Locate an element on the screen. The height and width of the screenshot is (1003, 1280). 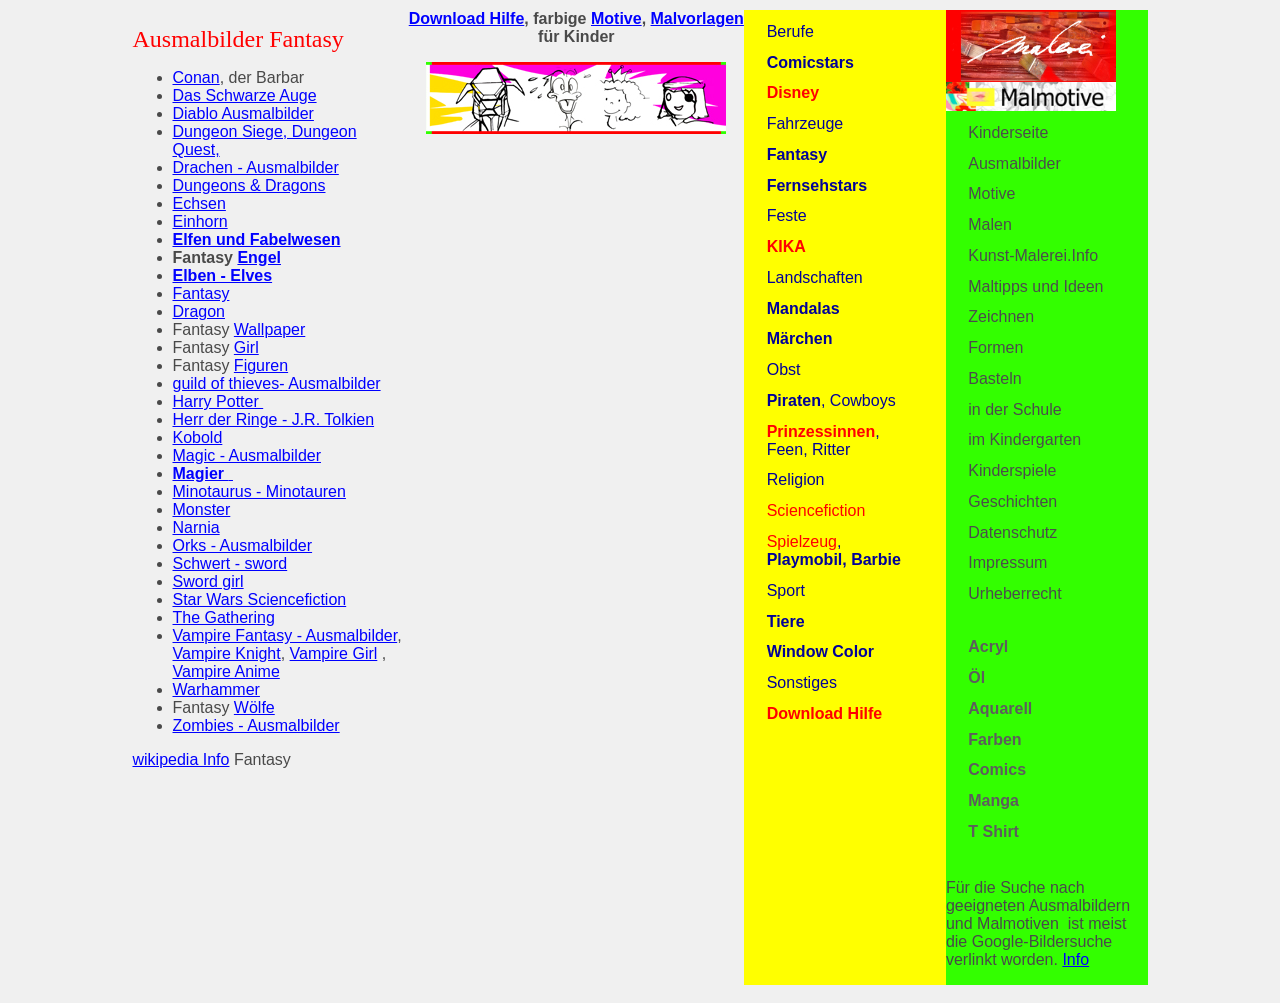
Dungeons & Dragons is located at coordinates (249, 185).